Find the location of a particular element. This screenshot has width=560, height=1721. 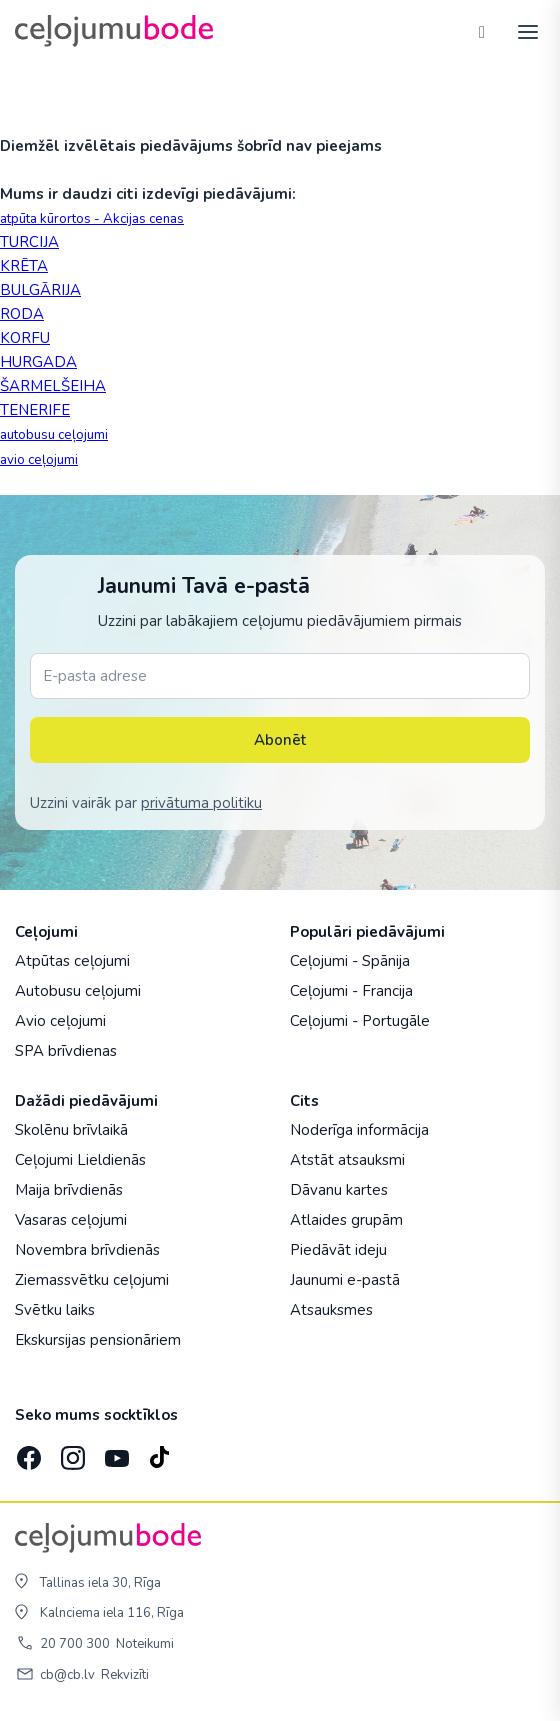

TURCIJA is located at coordinates (29, 242).